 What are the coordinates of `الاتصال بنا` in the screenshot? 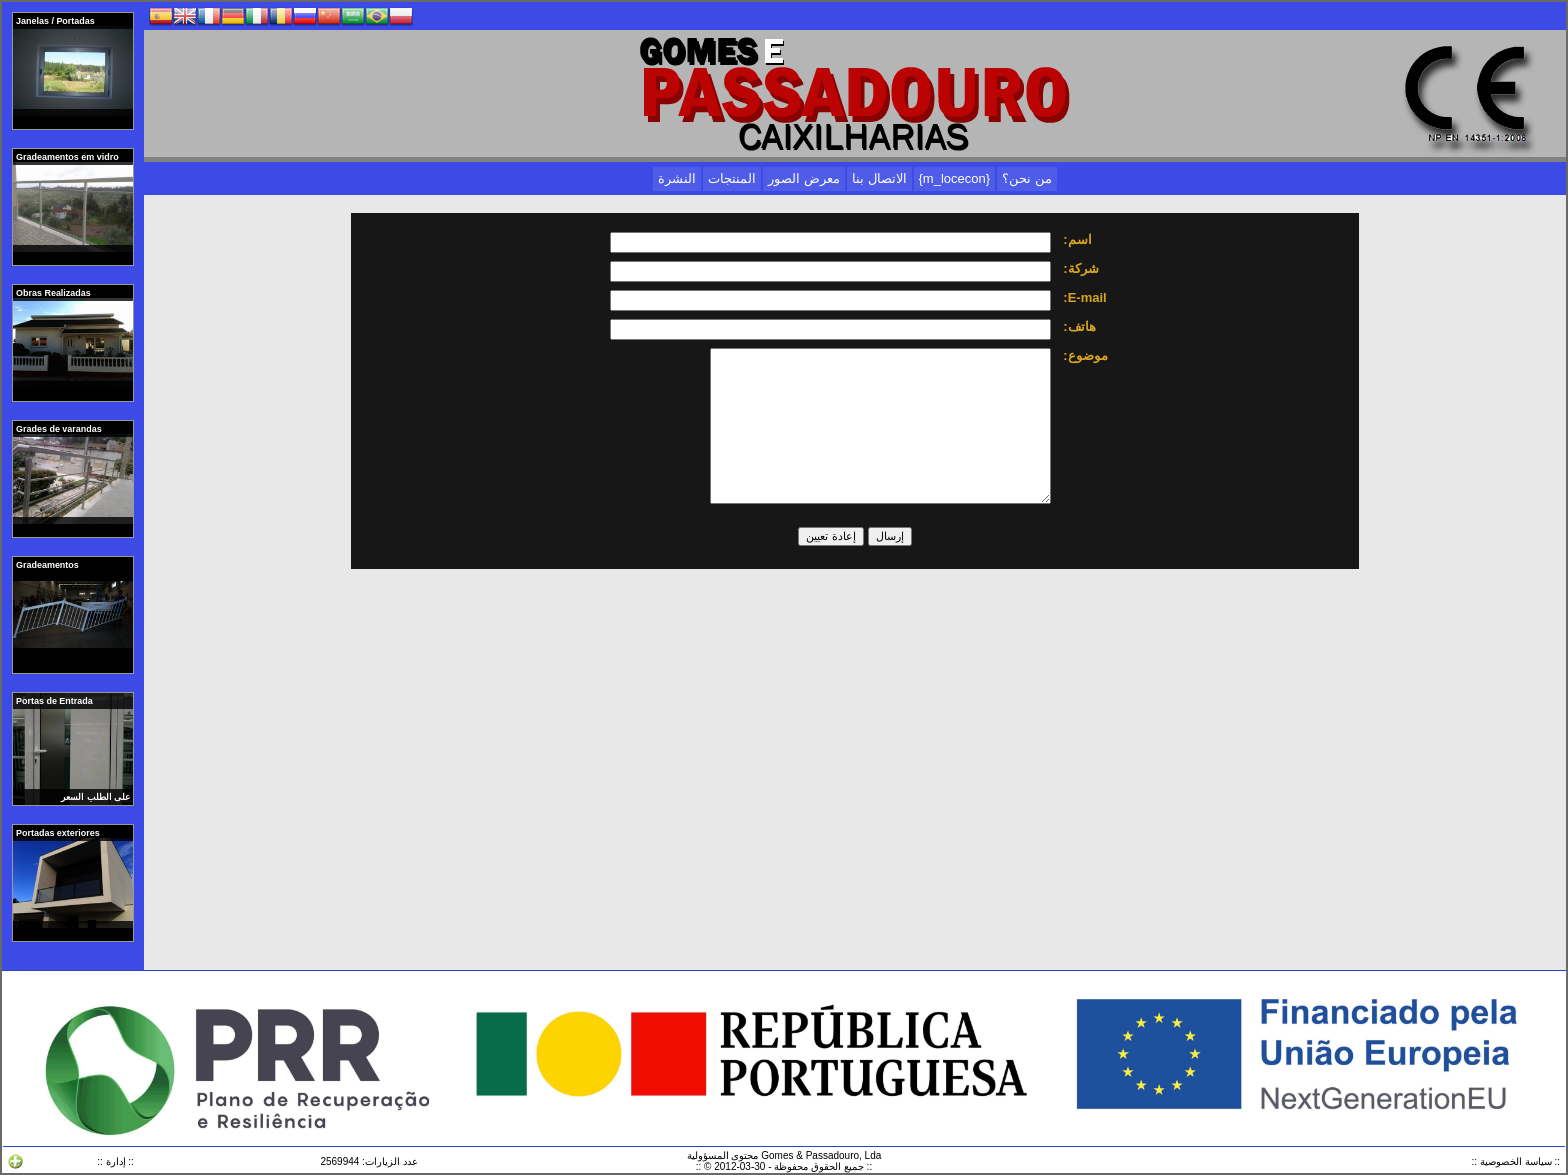 It's located at (879, 178).